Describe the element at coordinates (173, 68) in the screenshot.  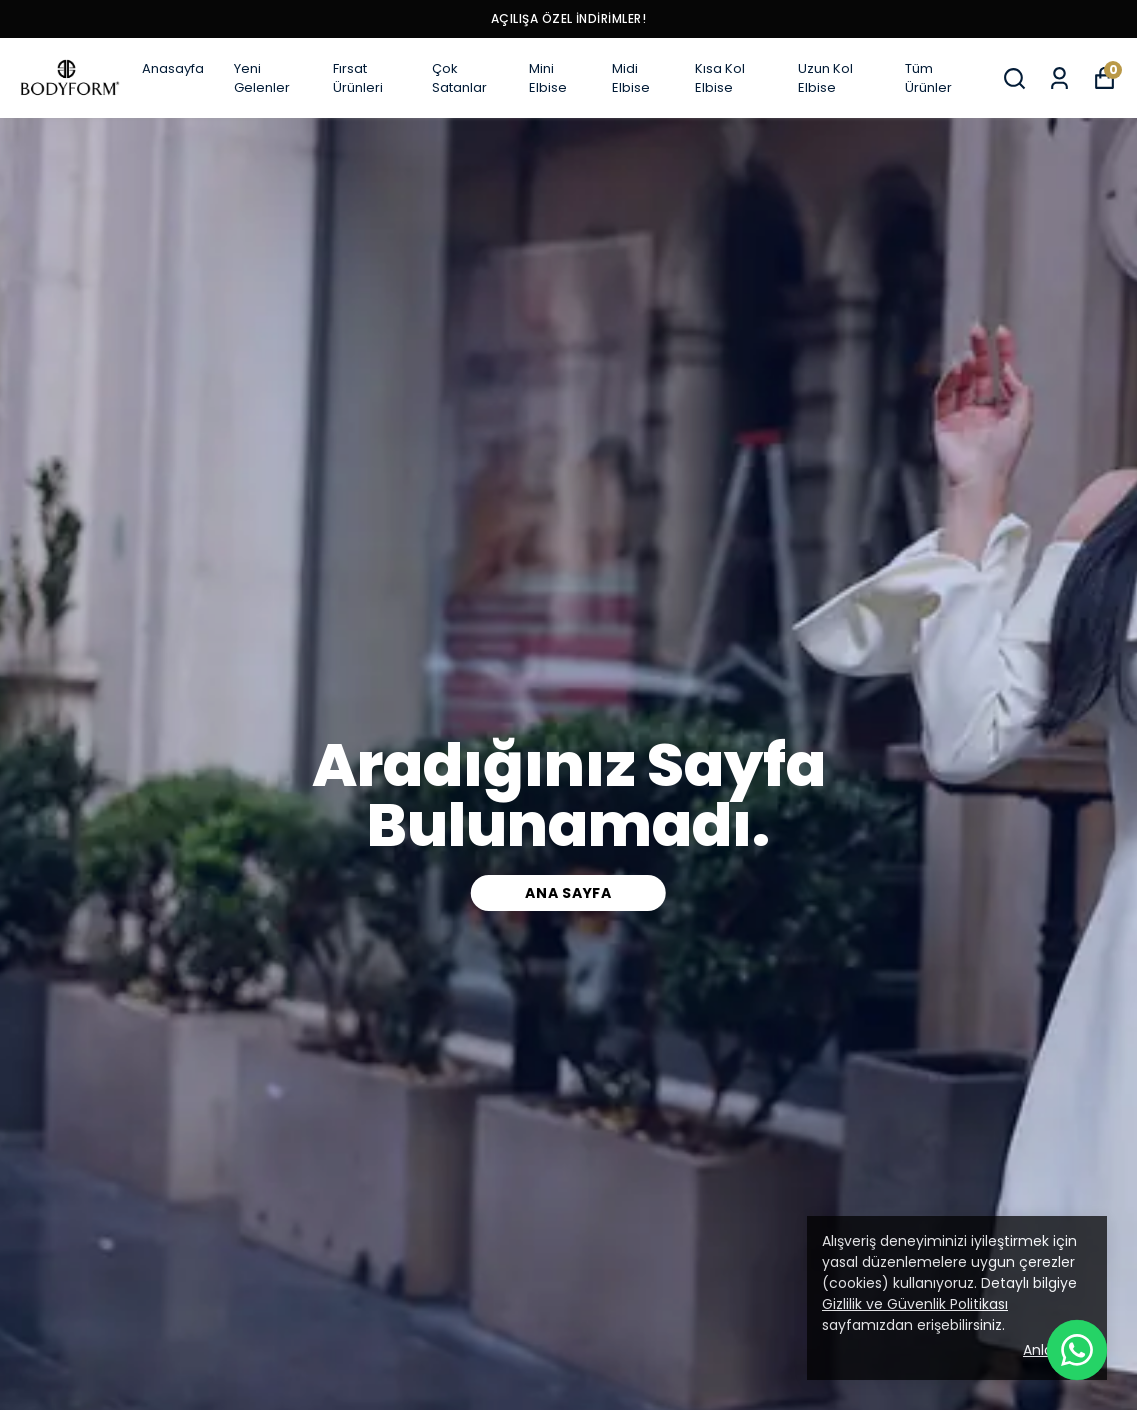
I see `Anasayfa` at that location.